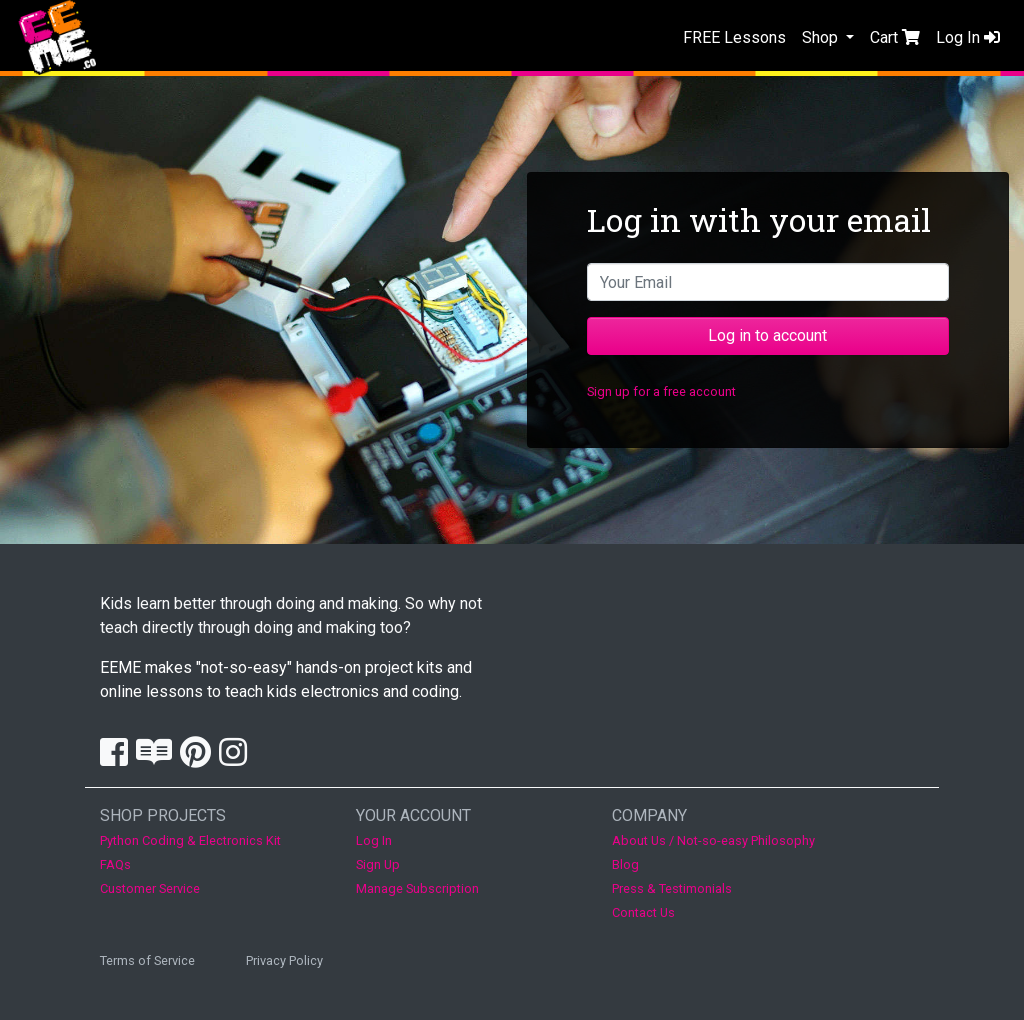 This screenshot has height=1020, width=1024. I want to click on Contact Us, so click(643, 912).